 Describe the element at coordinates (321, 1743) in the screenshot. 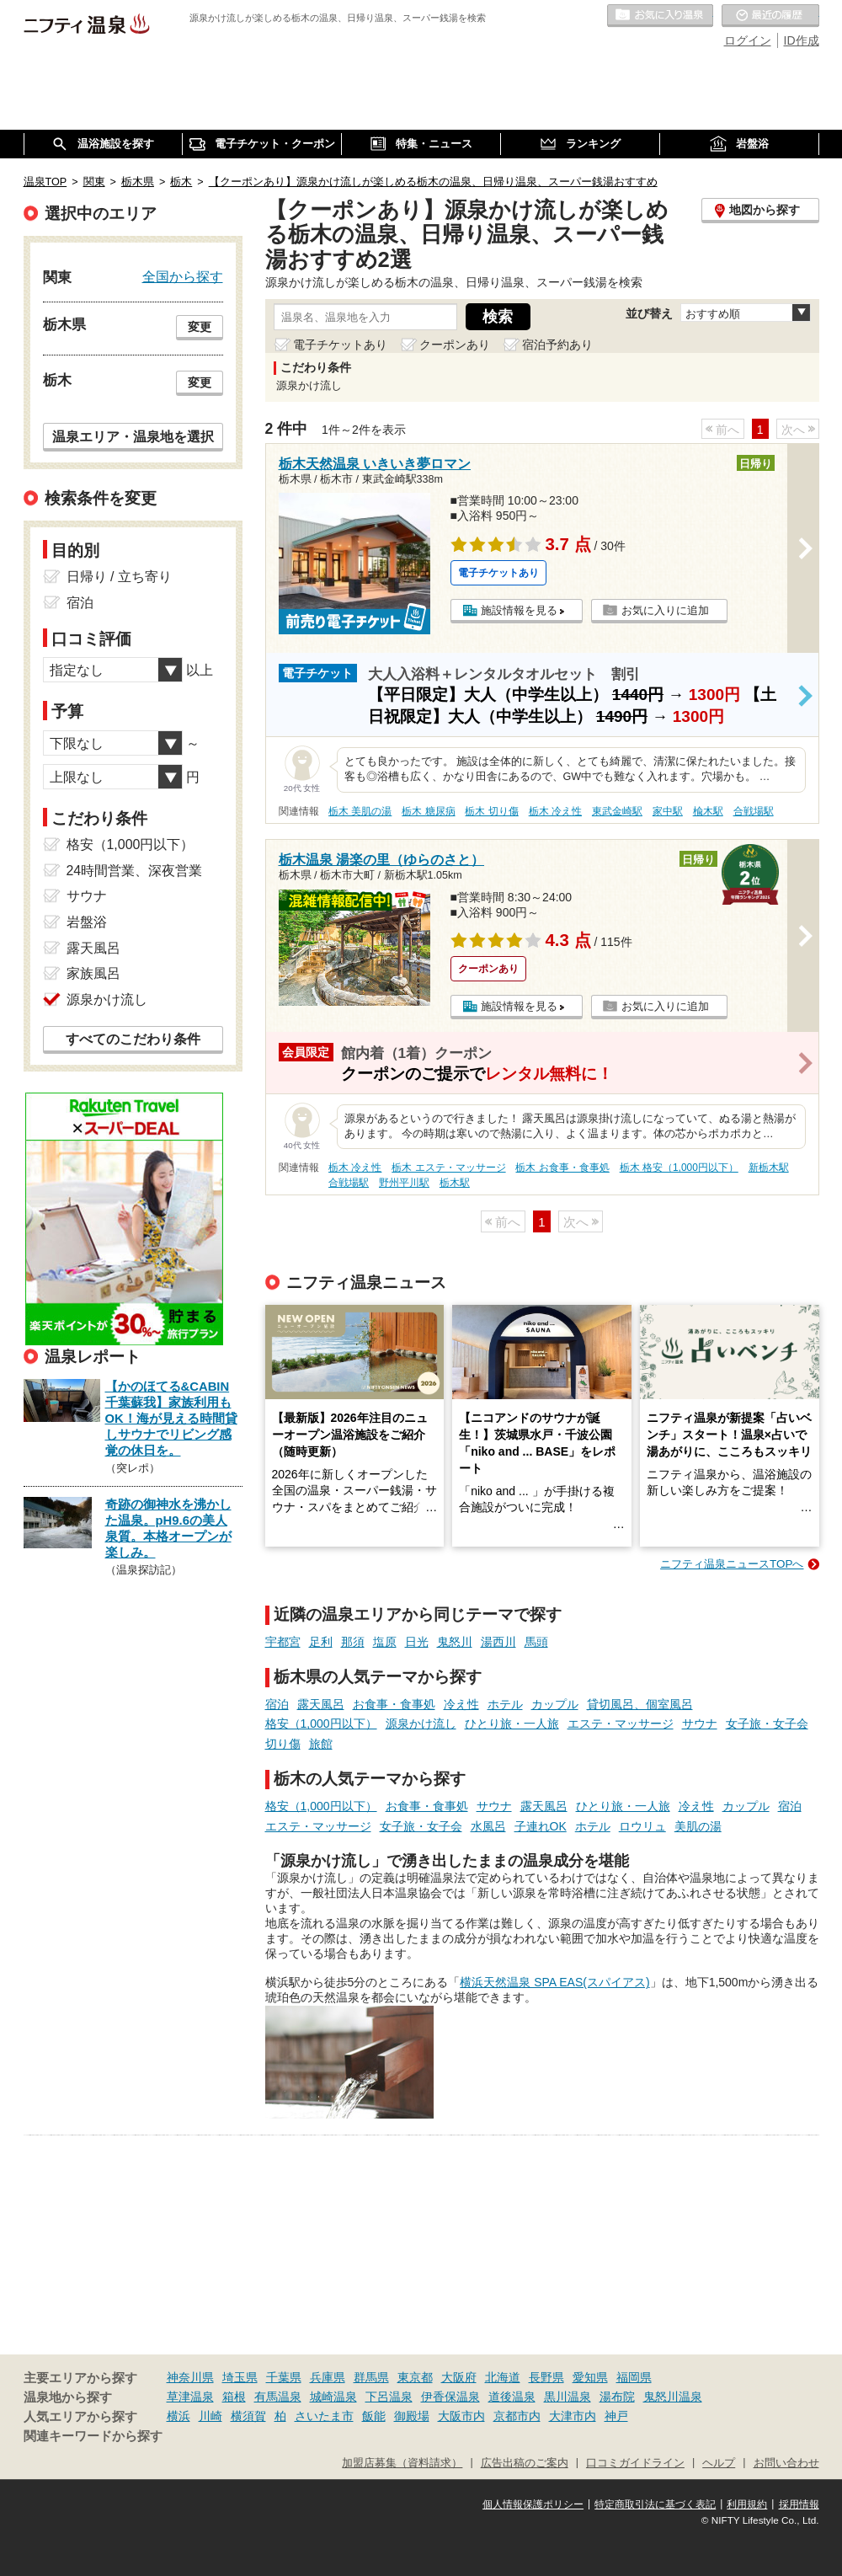

I see `旅館` at that location.